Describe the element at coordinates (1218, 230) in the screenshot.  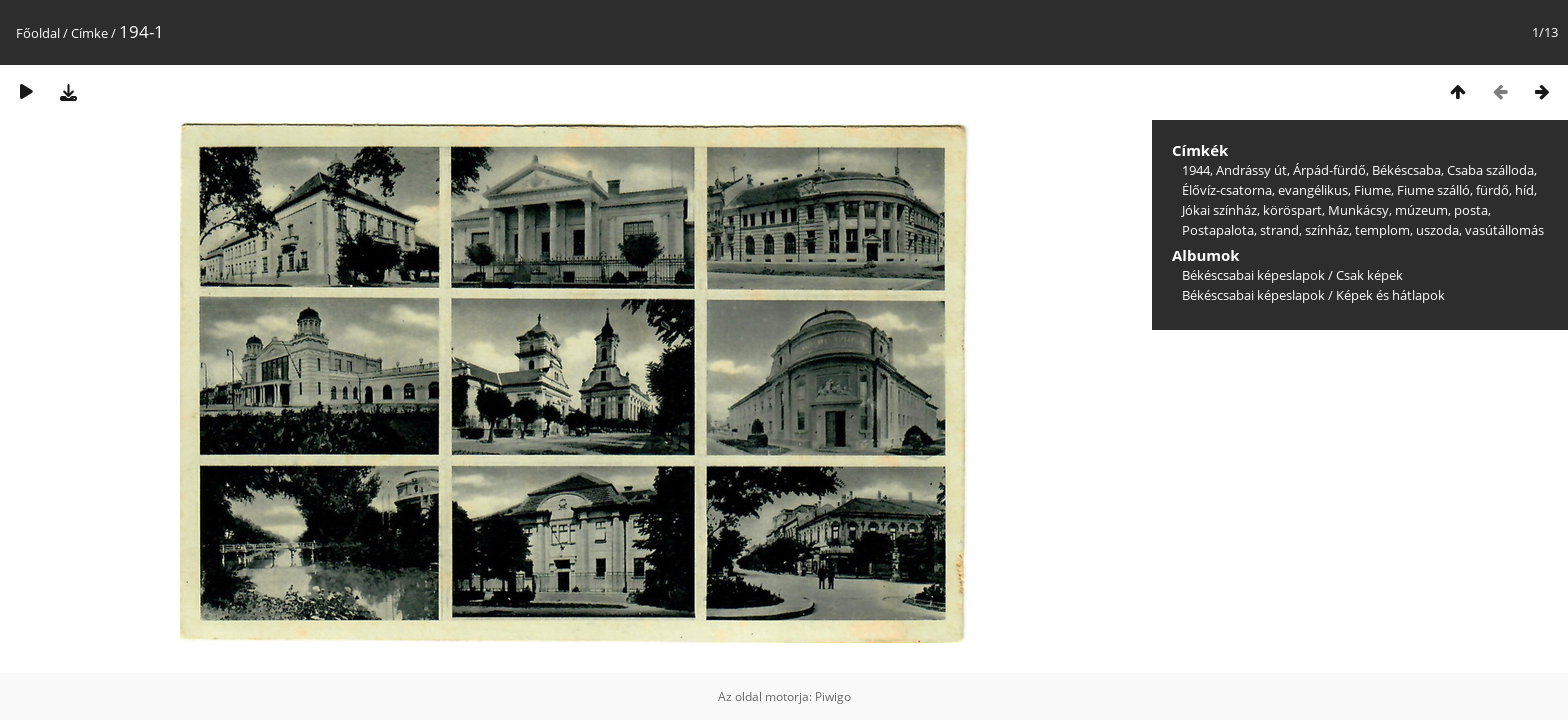
I see `Postapalota` at that location.